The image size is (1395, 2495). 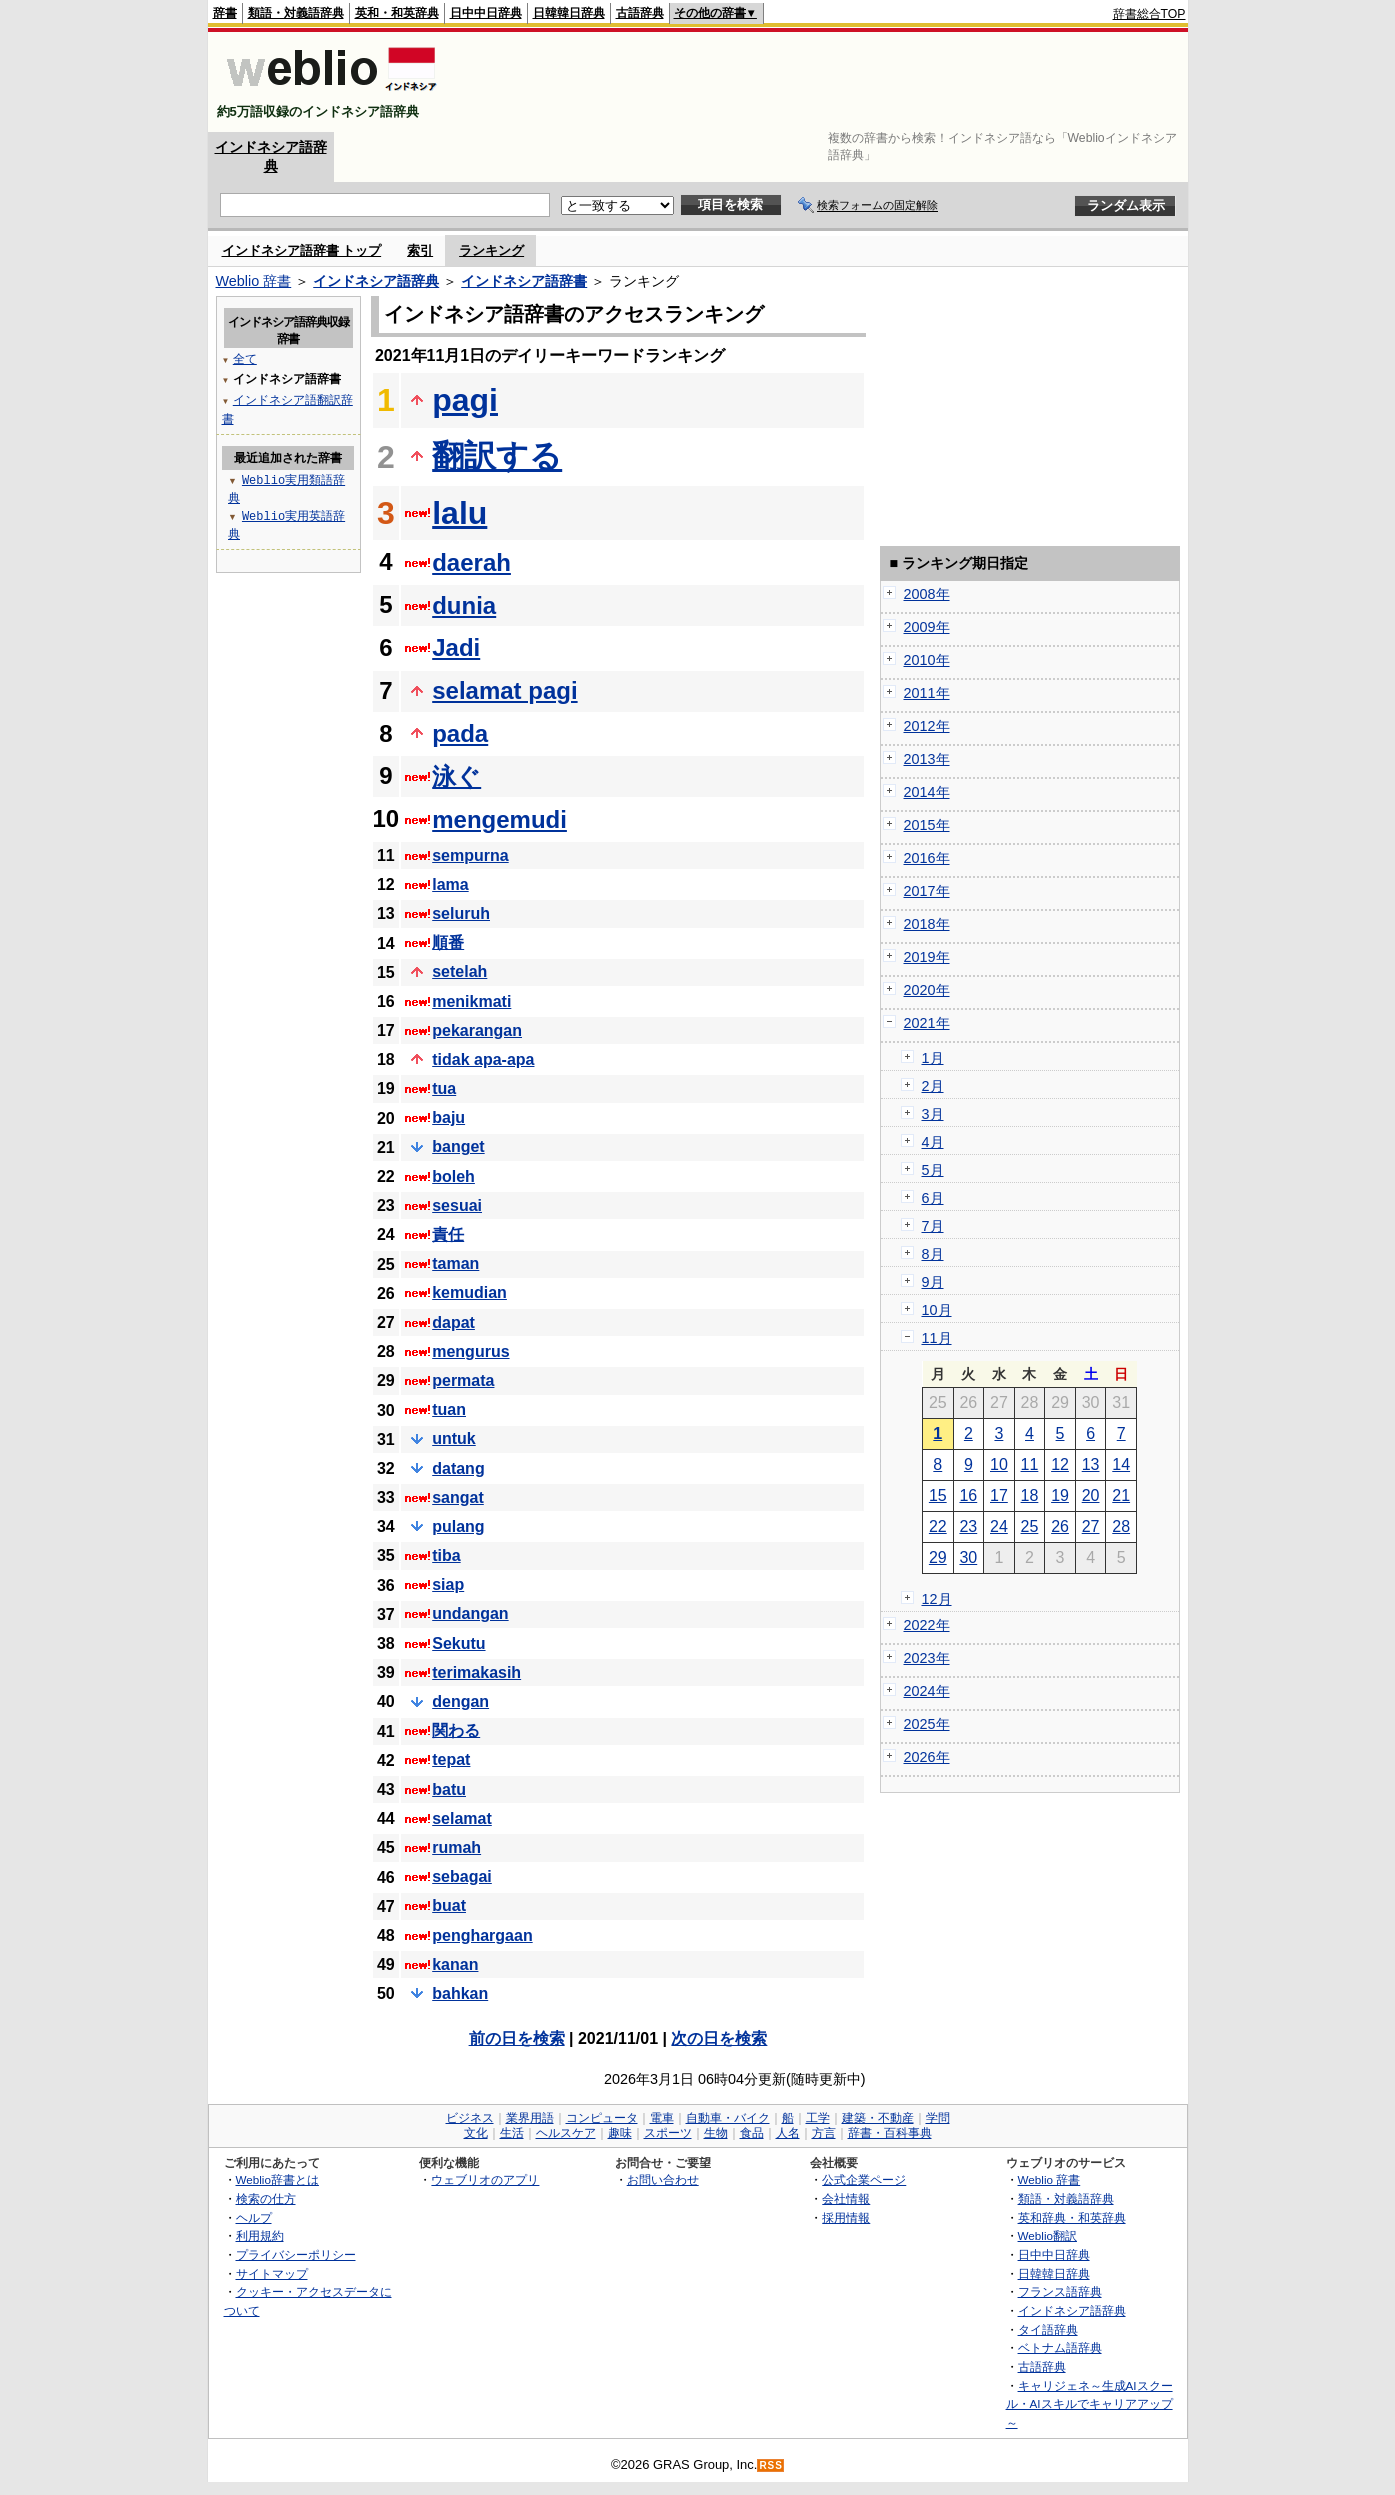 I want to click on 2022年, so click(x=927, y=1625).